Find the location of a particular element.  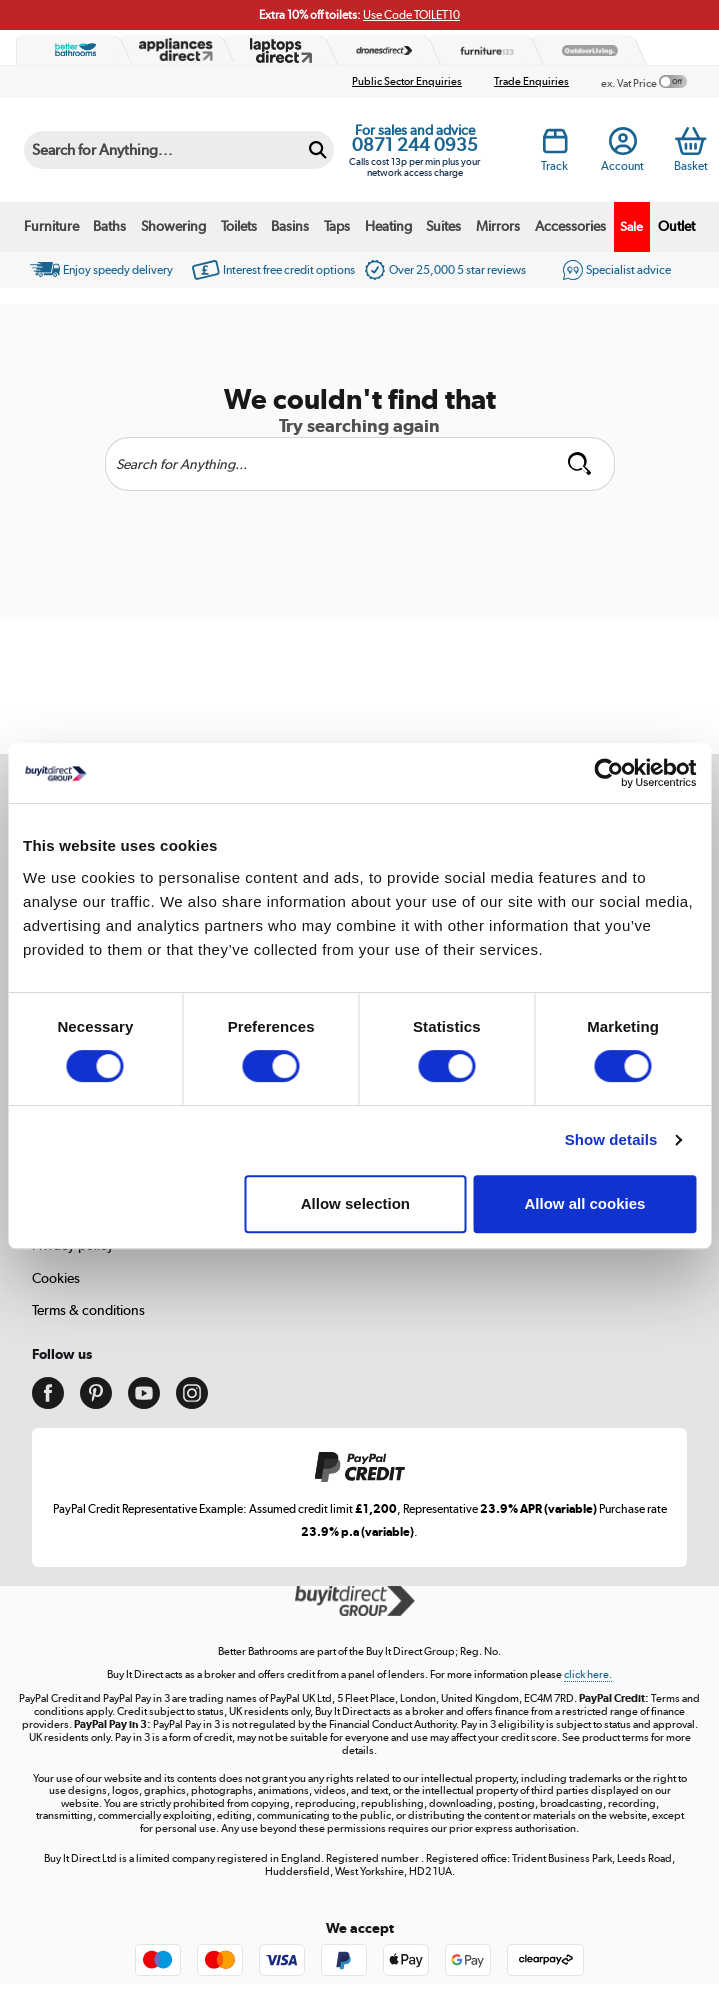

Taps is located at coordinates (337, 226).